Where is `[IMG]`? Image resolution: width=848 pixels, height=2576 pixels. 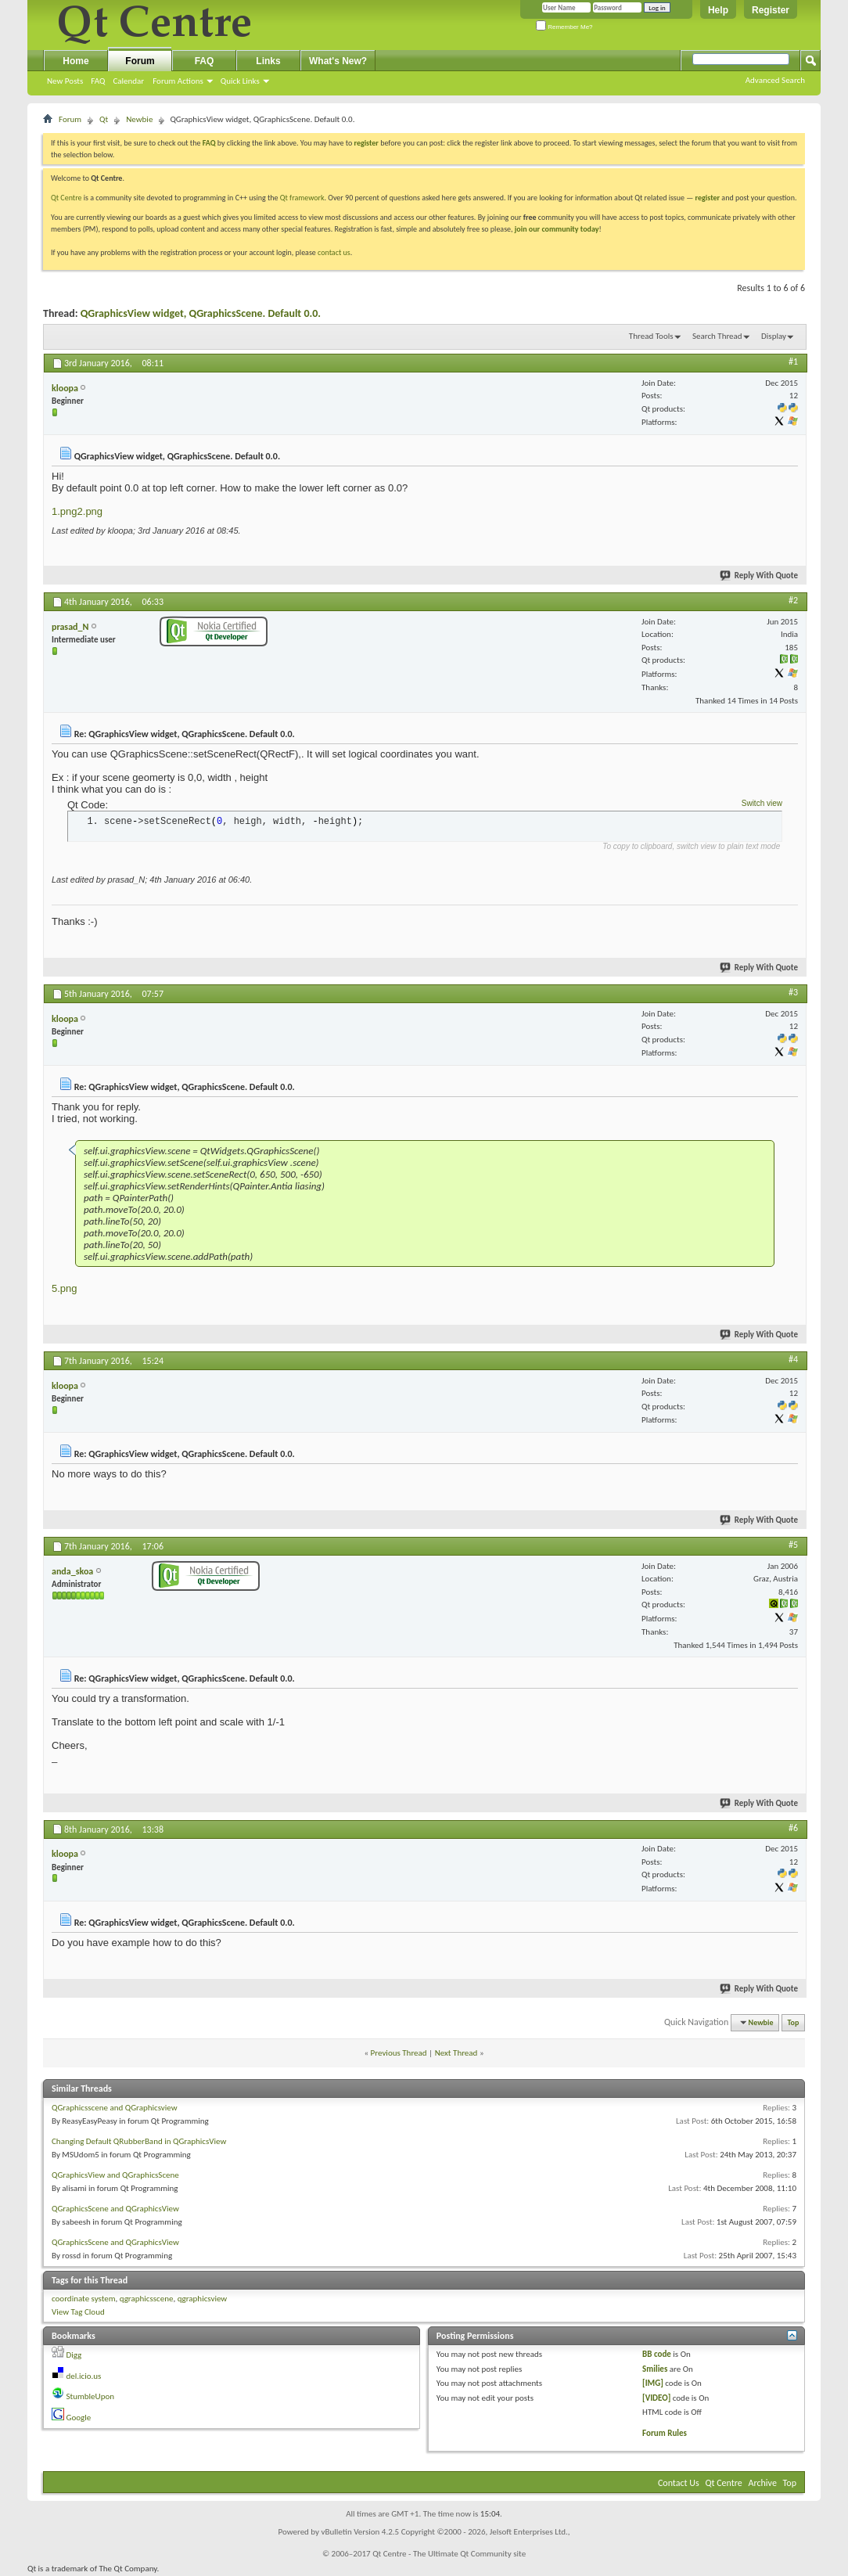 [IMG] is located at coordinates (652, 2383).